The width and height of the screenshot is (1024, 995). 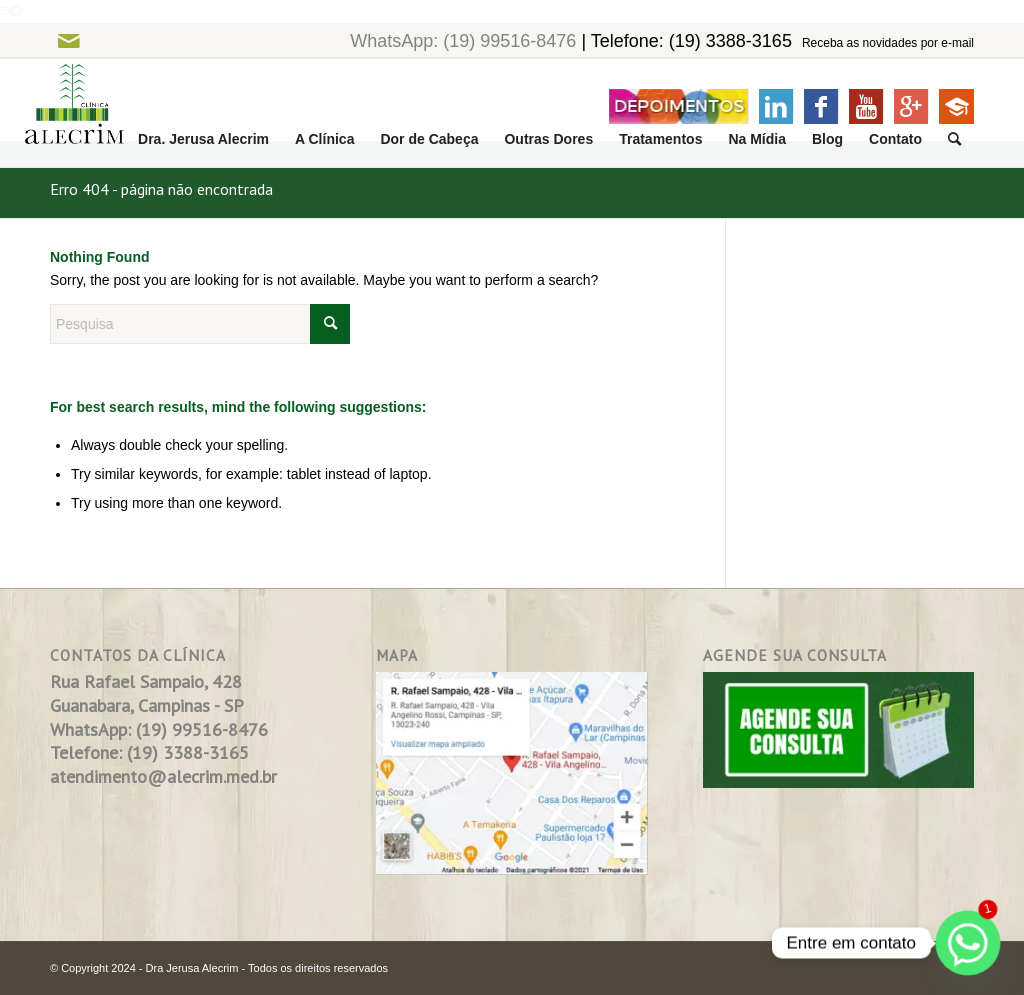 What do you see at coordinates (163, 776) in the screenshot?
I see `atendimento@alecrim.med.br` at bounding box center [163, 776].